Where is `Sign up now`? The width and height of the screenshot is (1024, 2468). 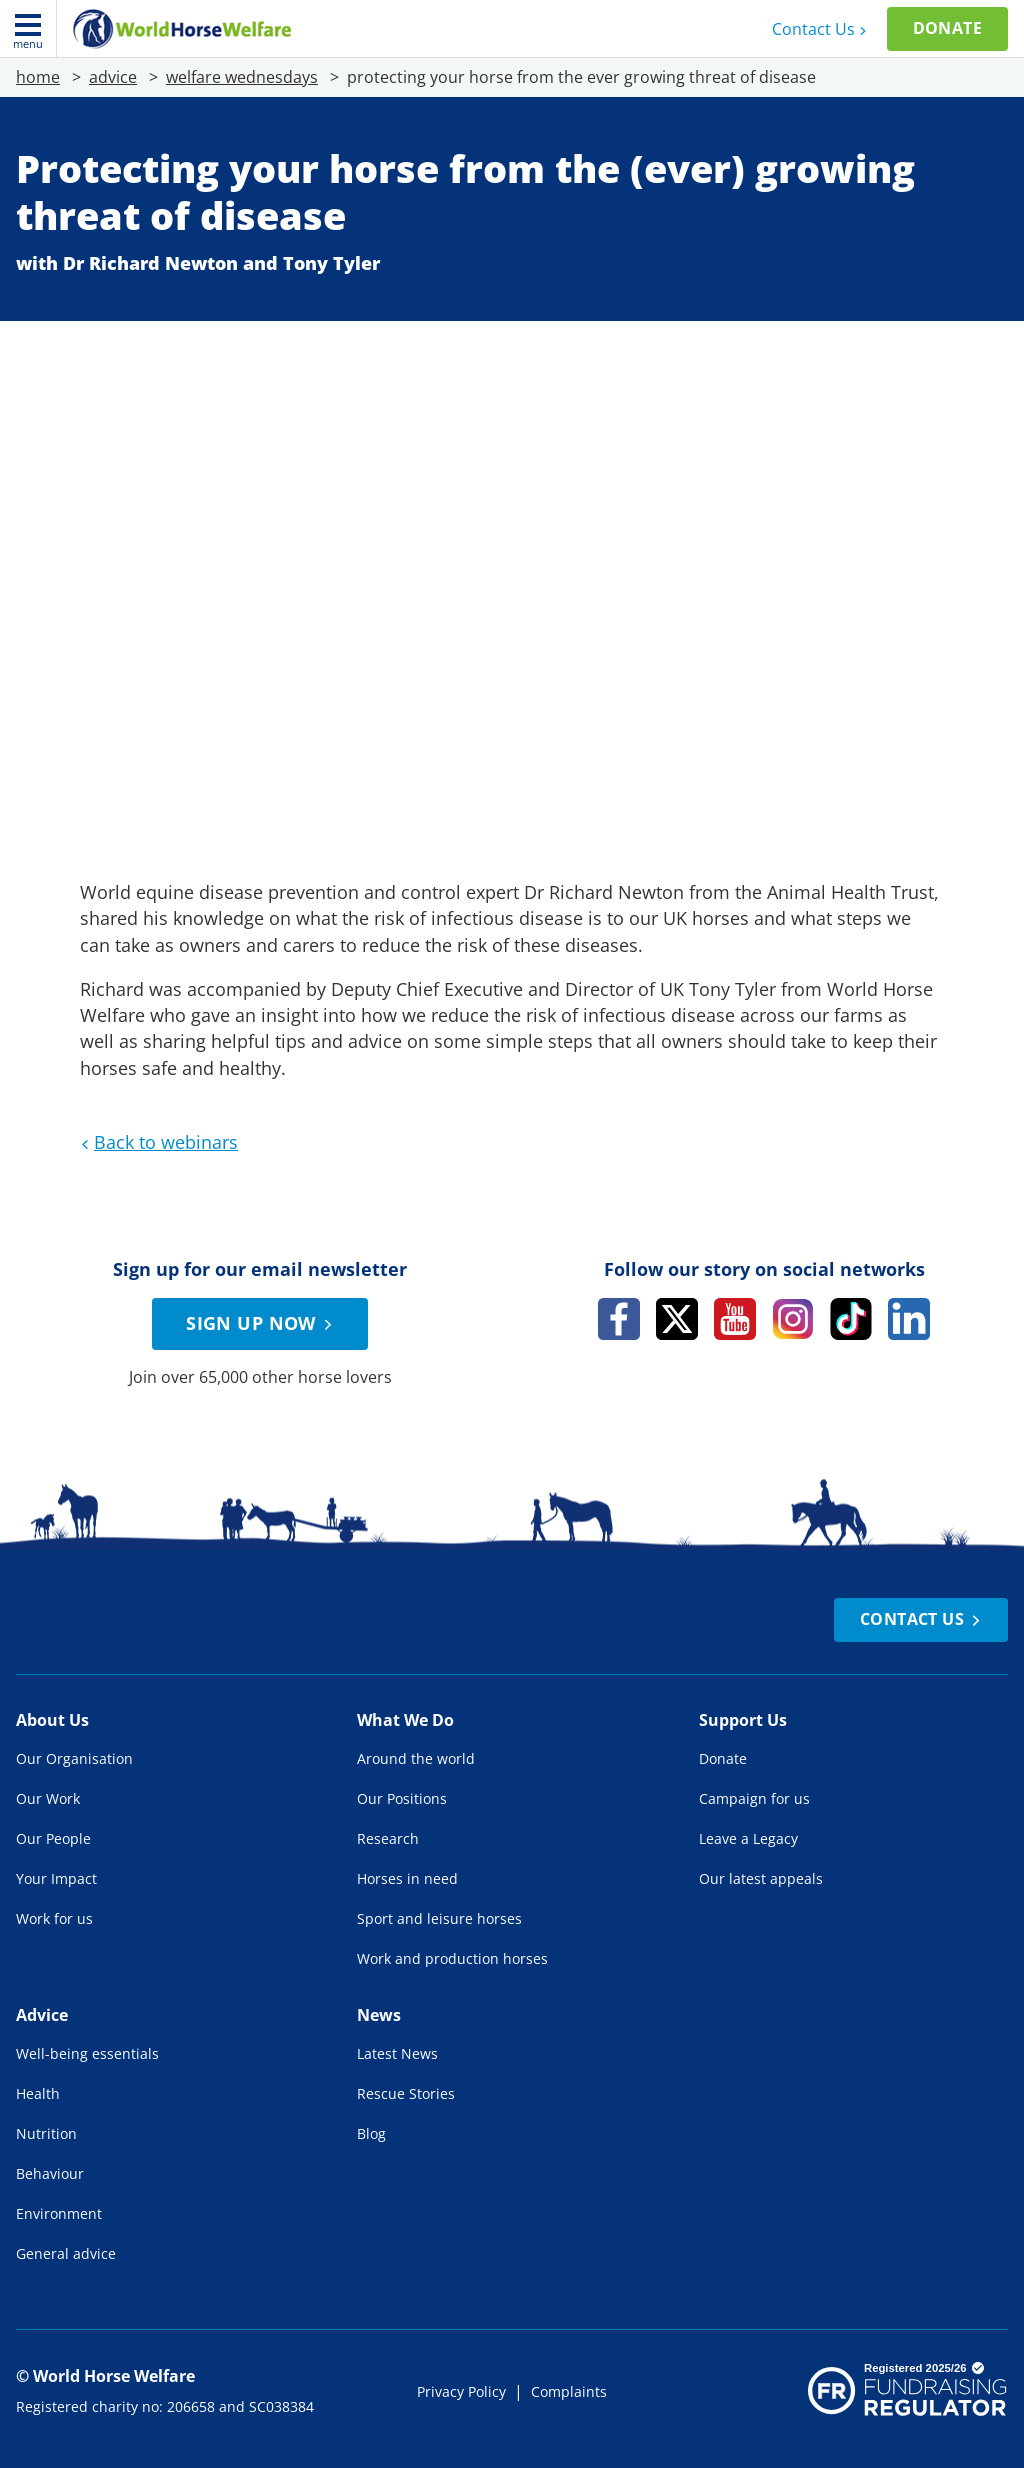 Sign up now is located at coordinates (262, 1323).